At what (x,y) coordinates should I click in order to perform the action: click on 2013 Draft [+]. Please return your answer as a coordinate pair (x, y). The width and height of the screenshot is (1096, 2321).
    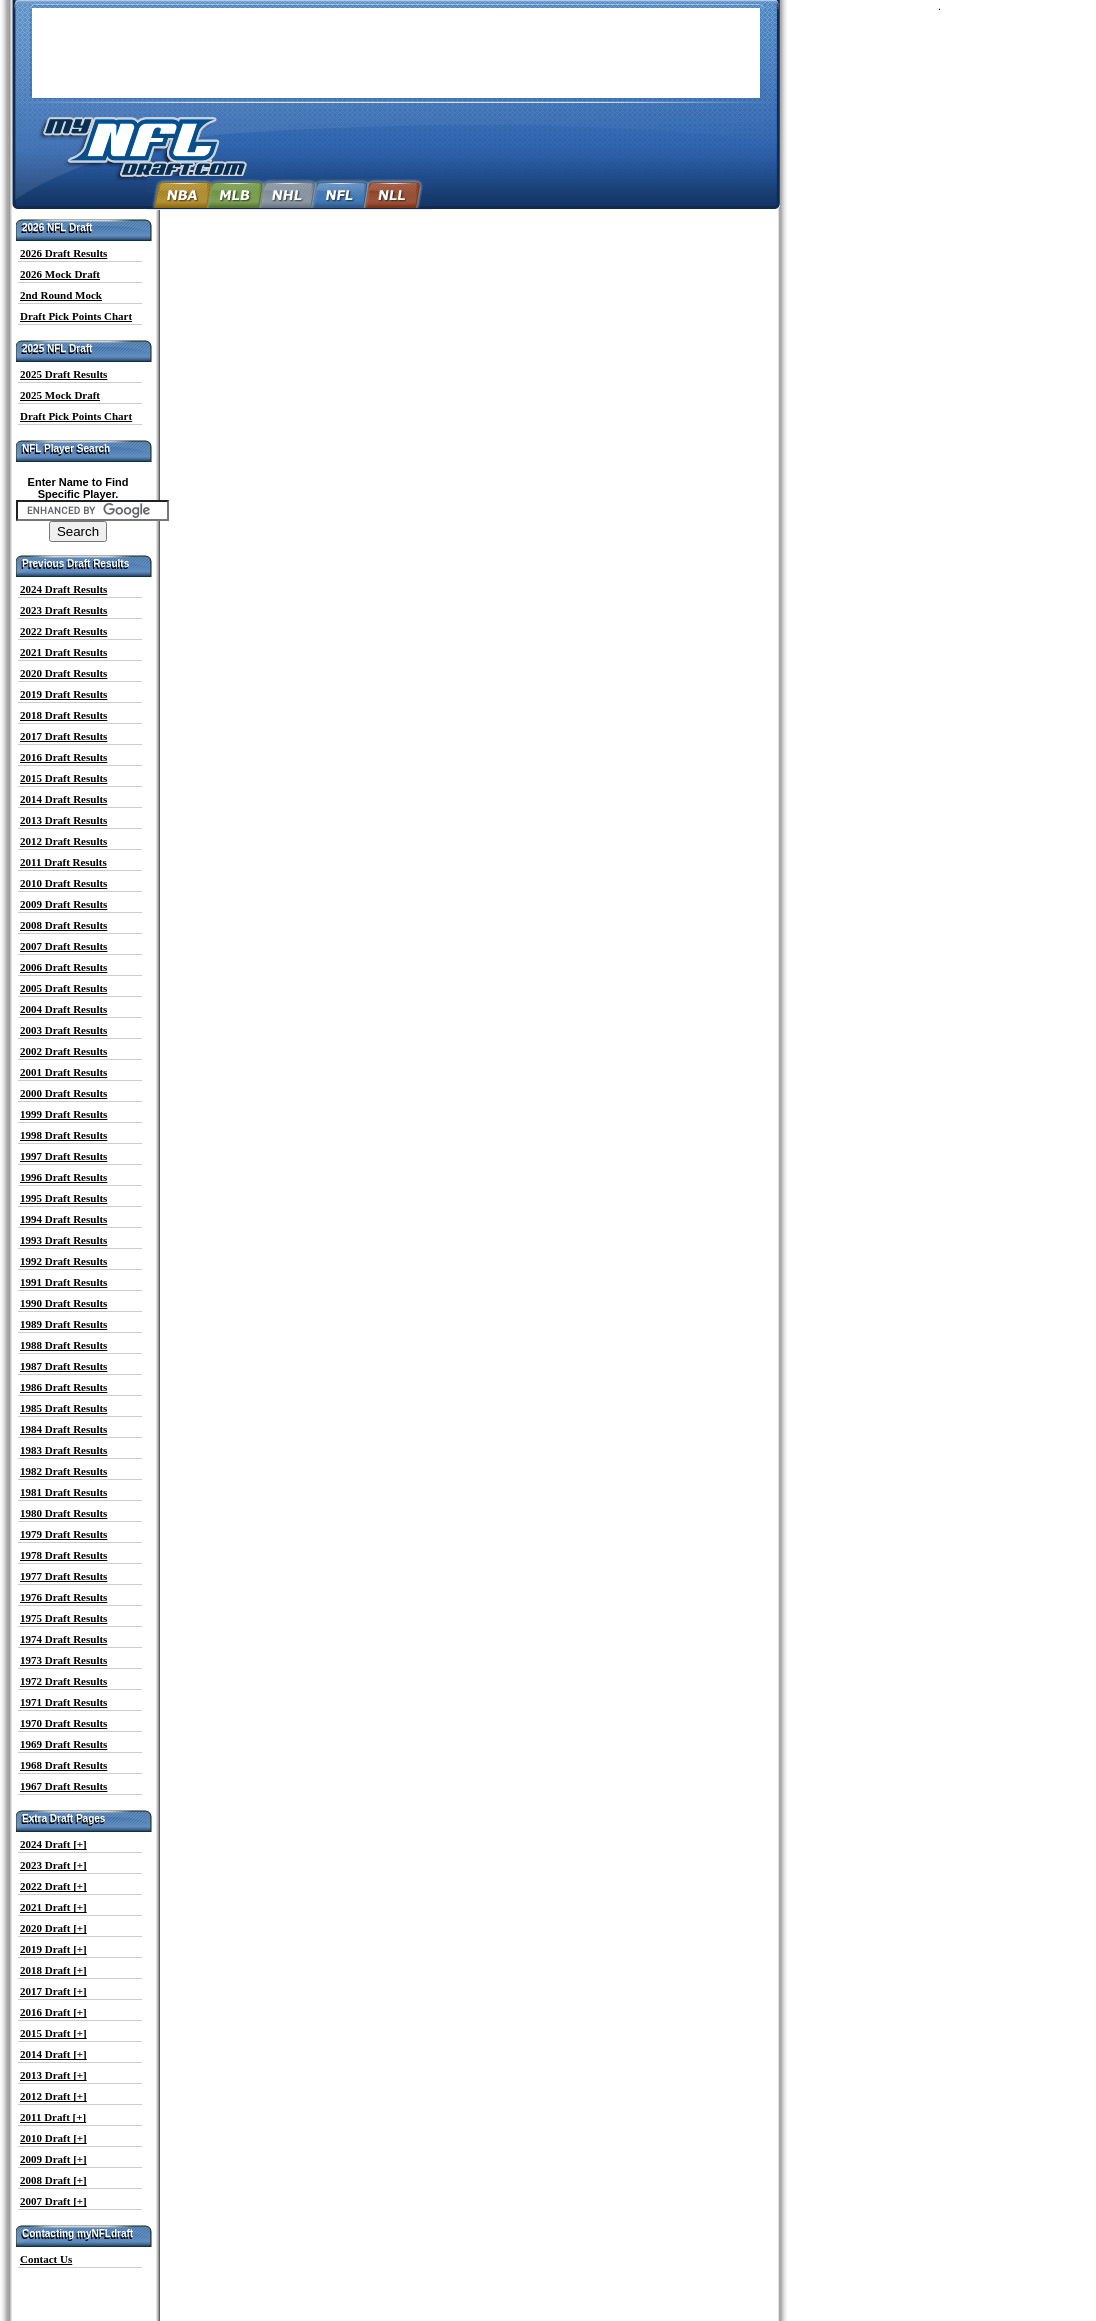
    Looking at the image, I should click on (53, 2075).